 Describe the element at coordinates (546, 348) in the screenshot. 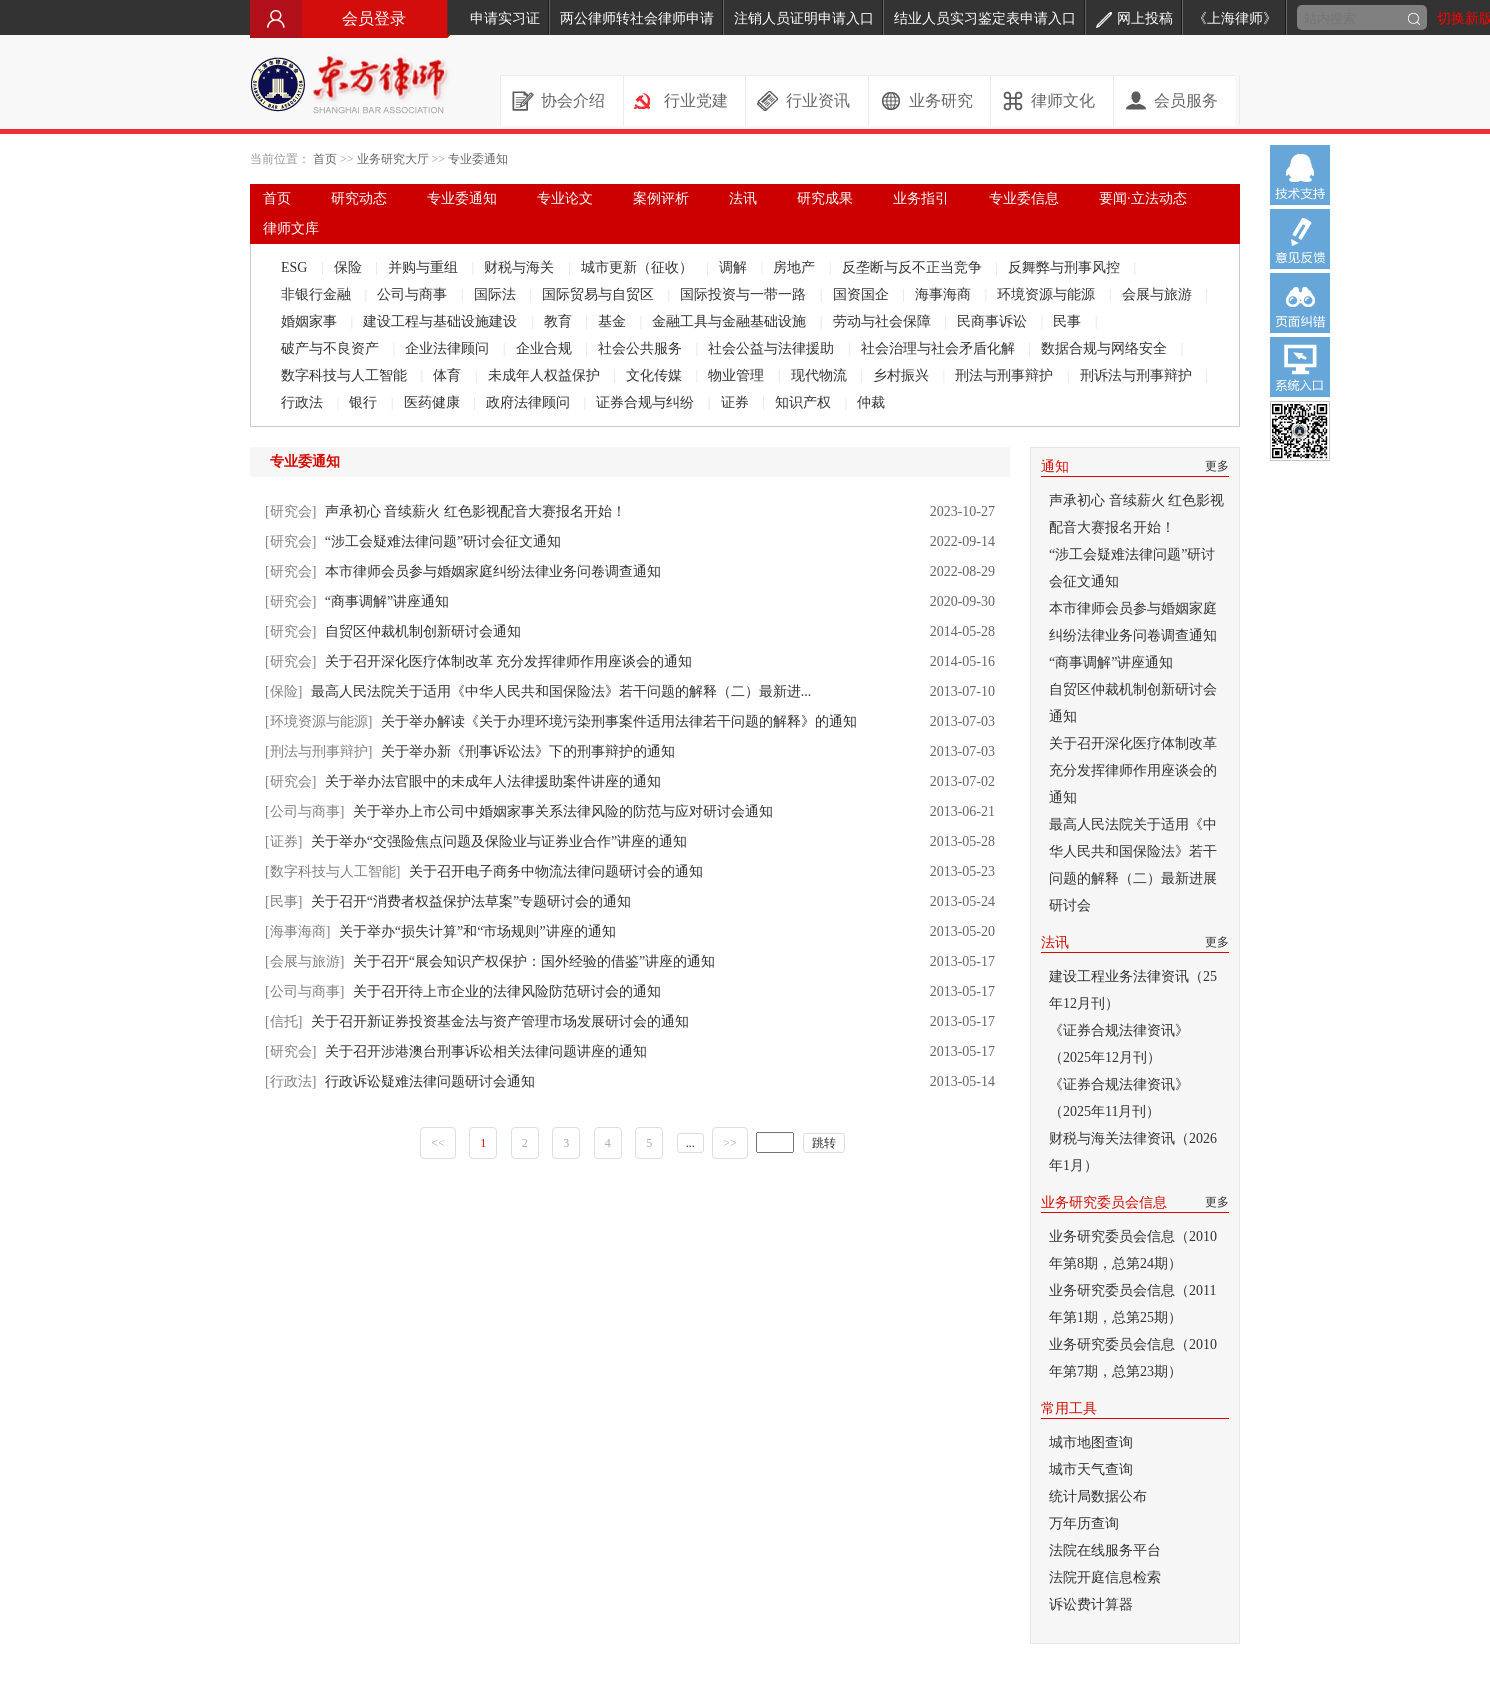

I see `企业合规` at that location.